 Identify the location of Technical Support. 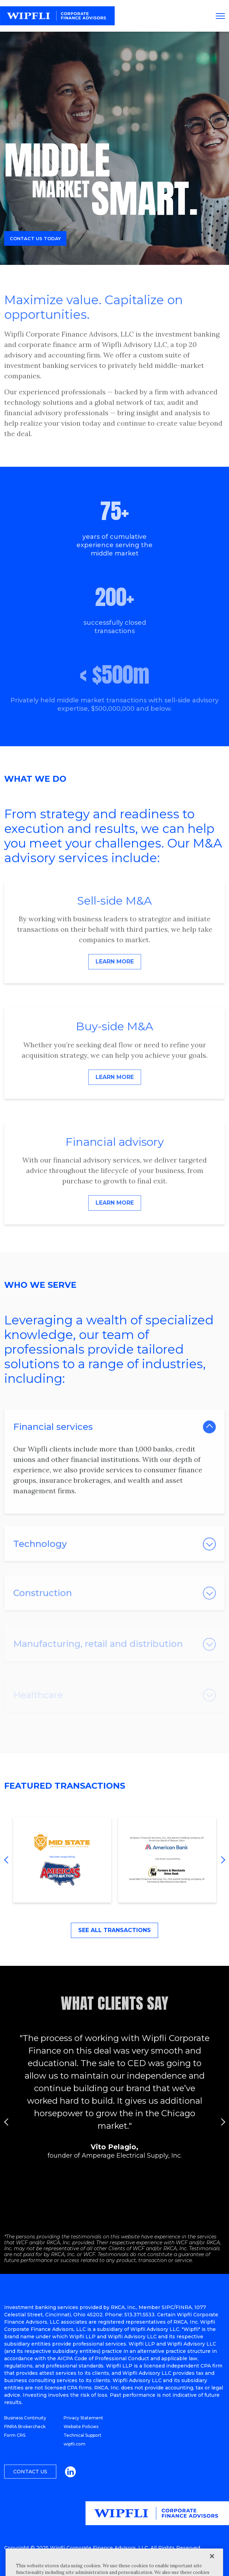
(82, 2435).